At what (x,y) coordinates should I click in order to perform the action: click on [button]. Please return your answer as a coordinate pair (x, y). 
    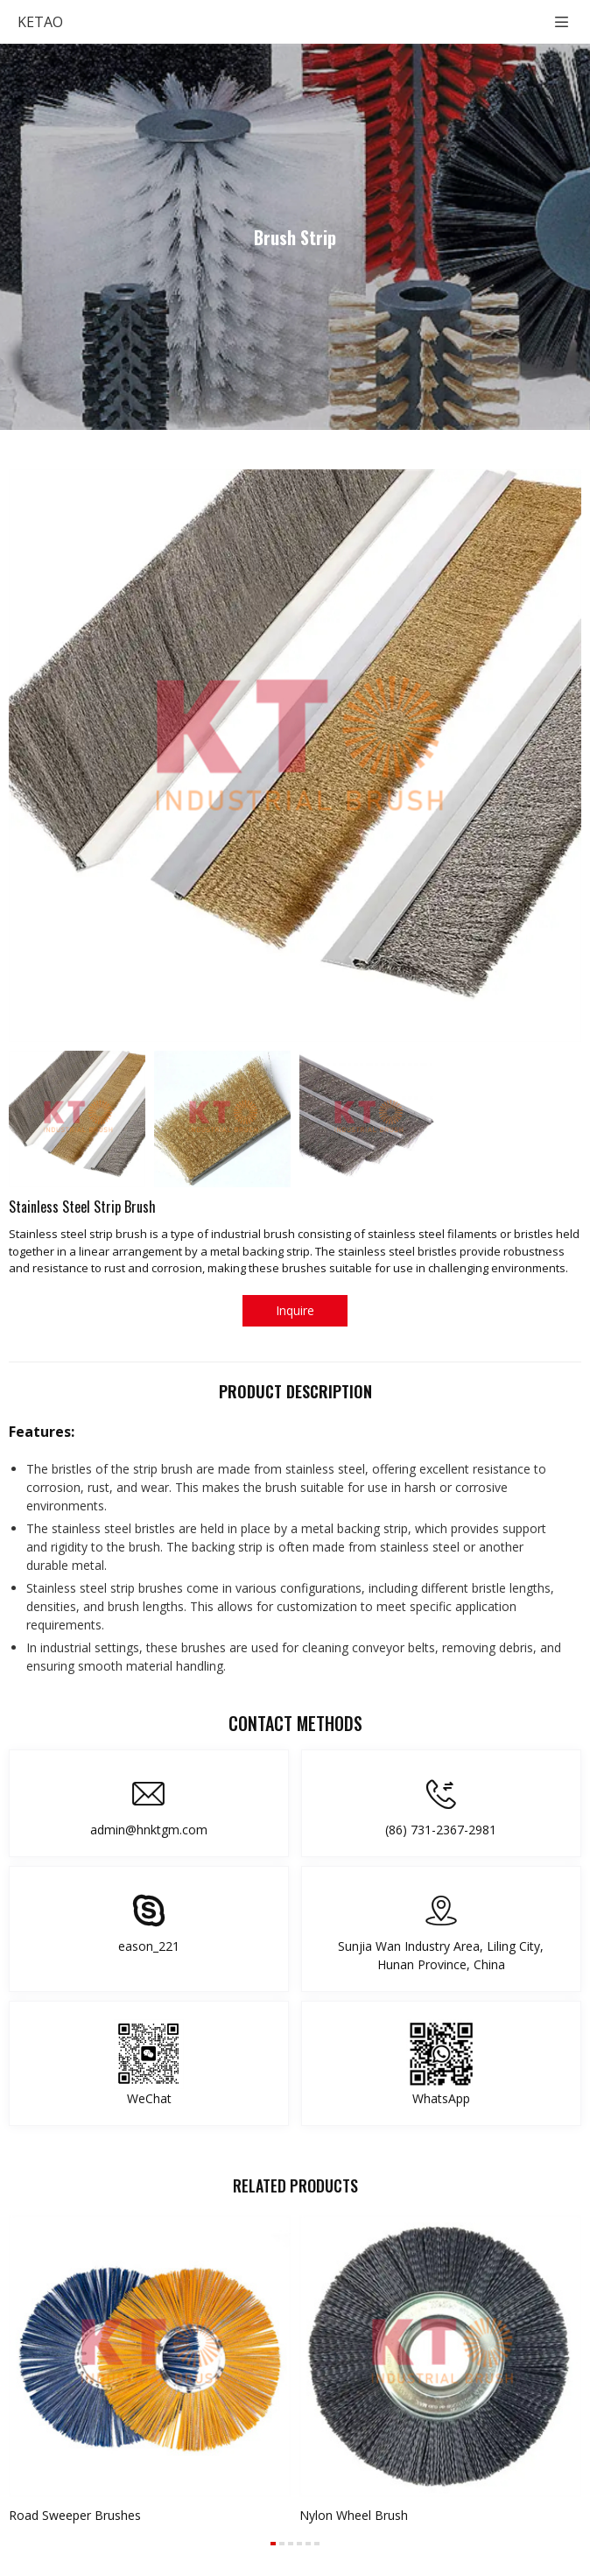
    Looking at the image, I should click on (273, 2543).